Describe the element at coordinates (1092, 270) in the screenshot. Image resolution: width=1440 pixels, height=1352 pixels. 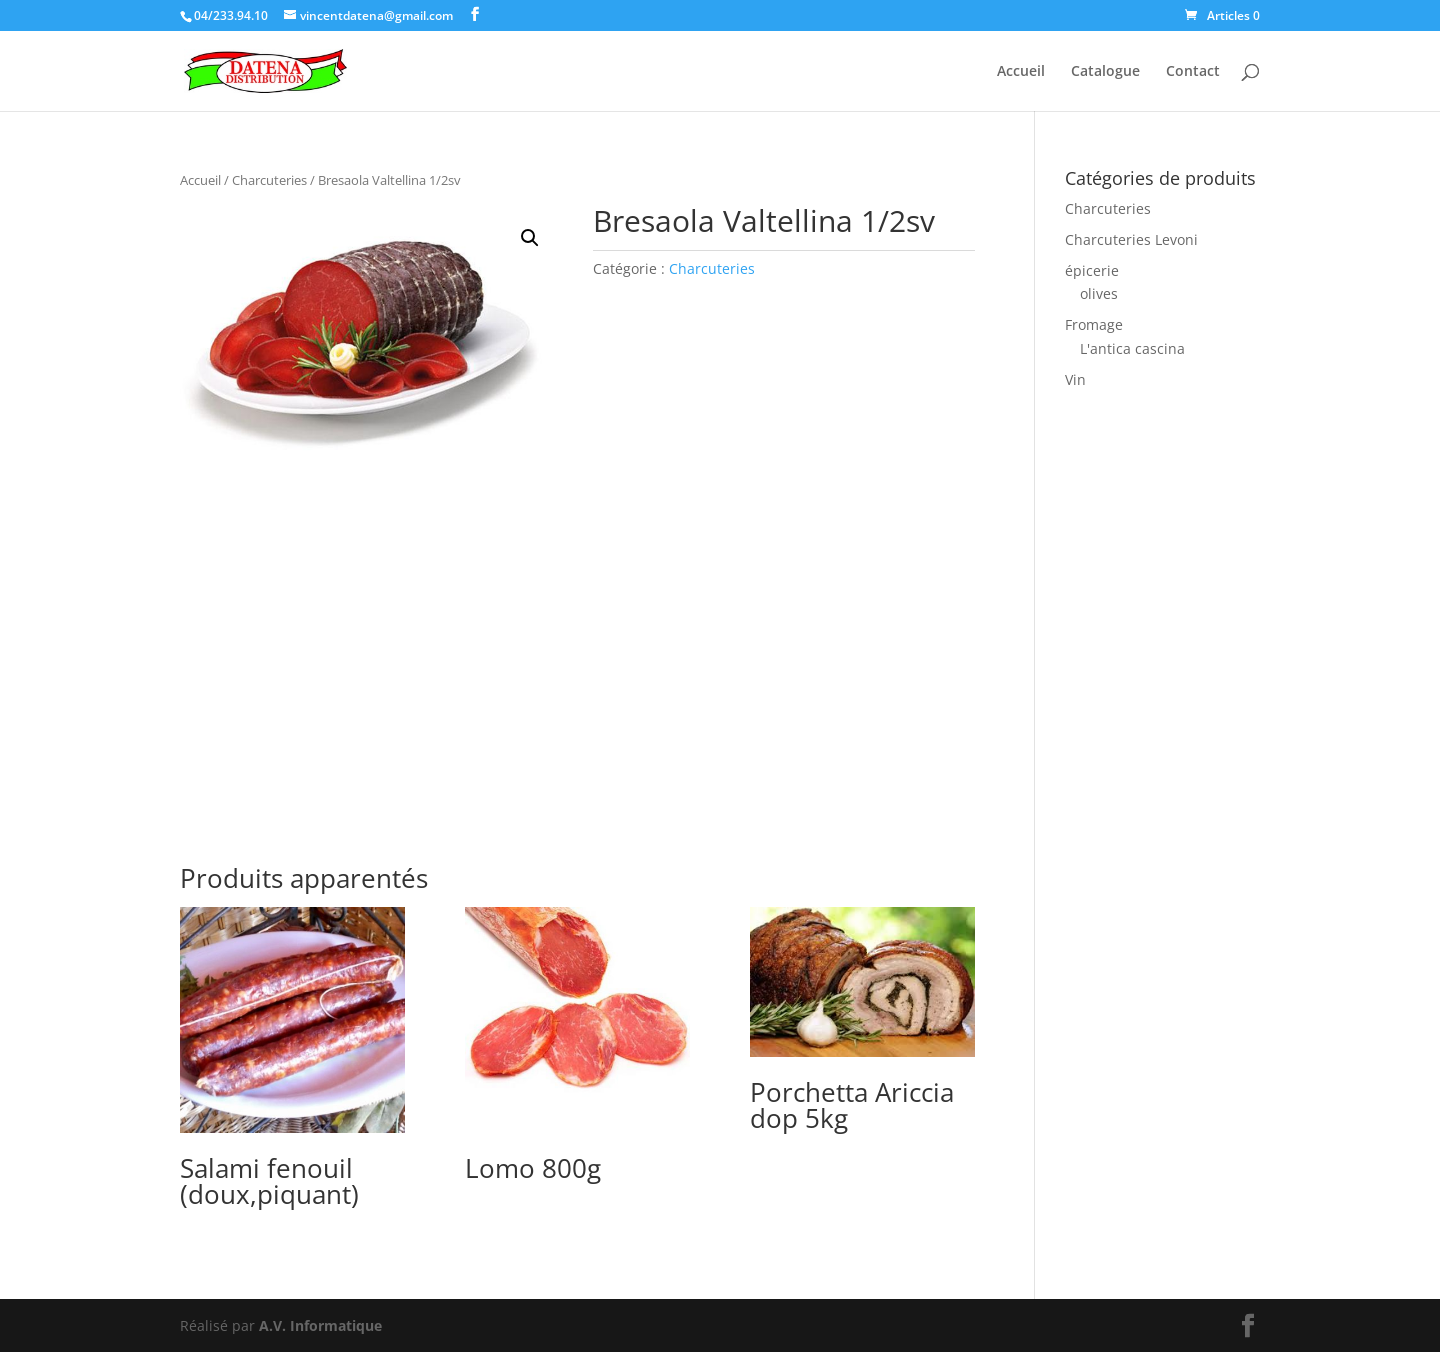
I see `épicerie` at that location.